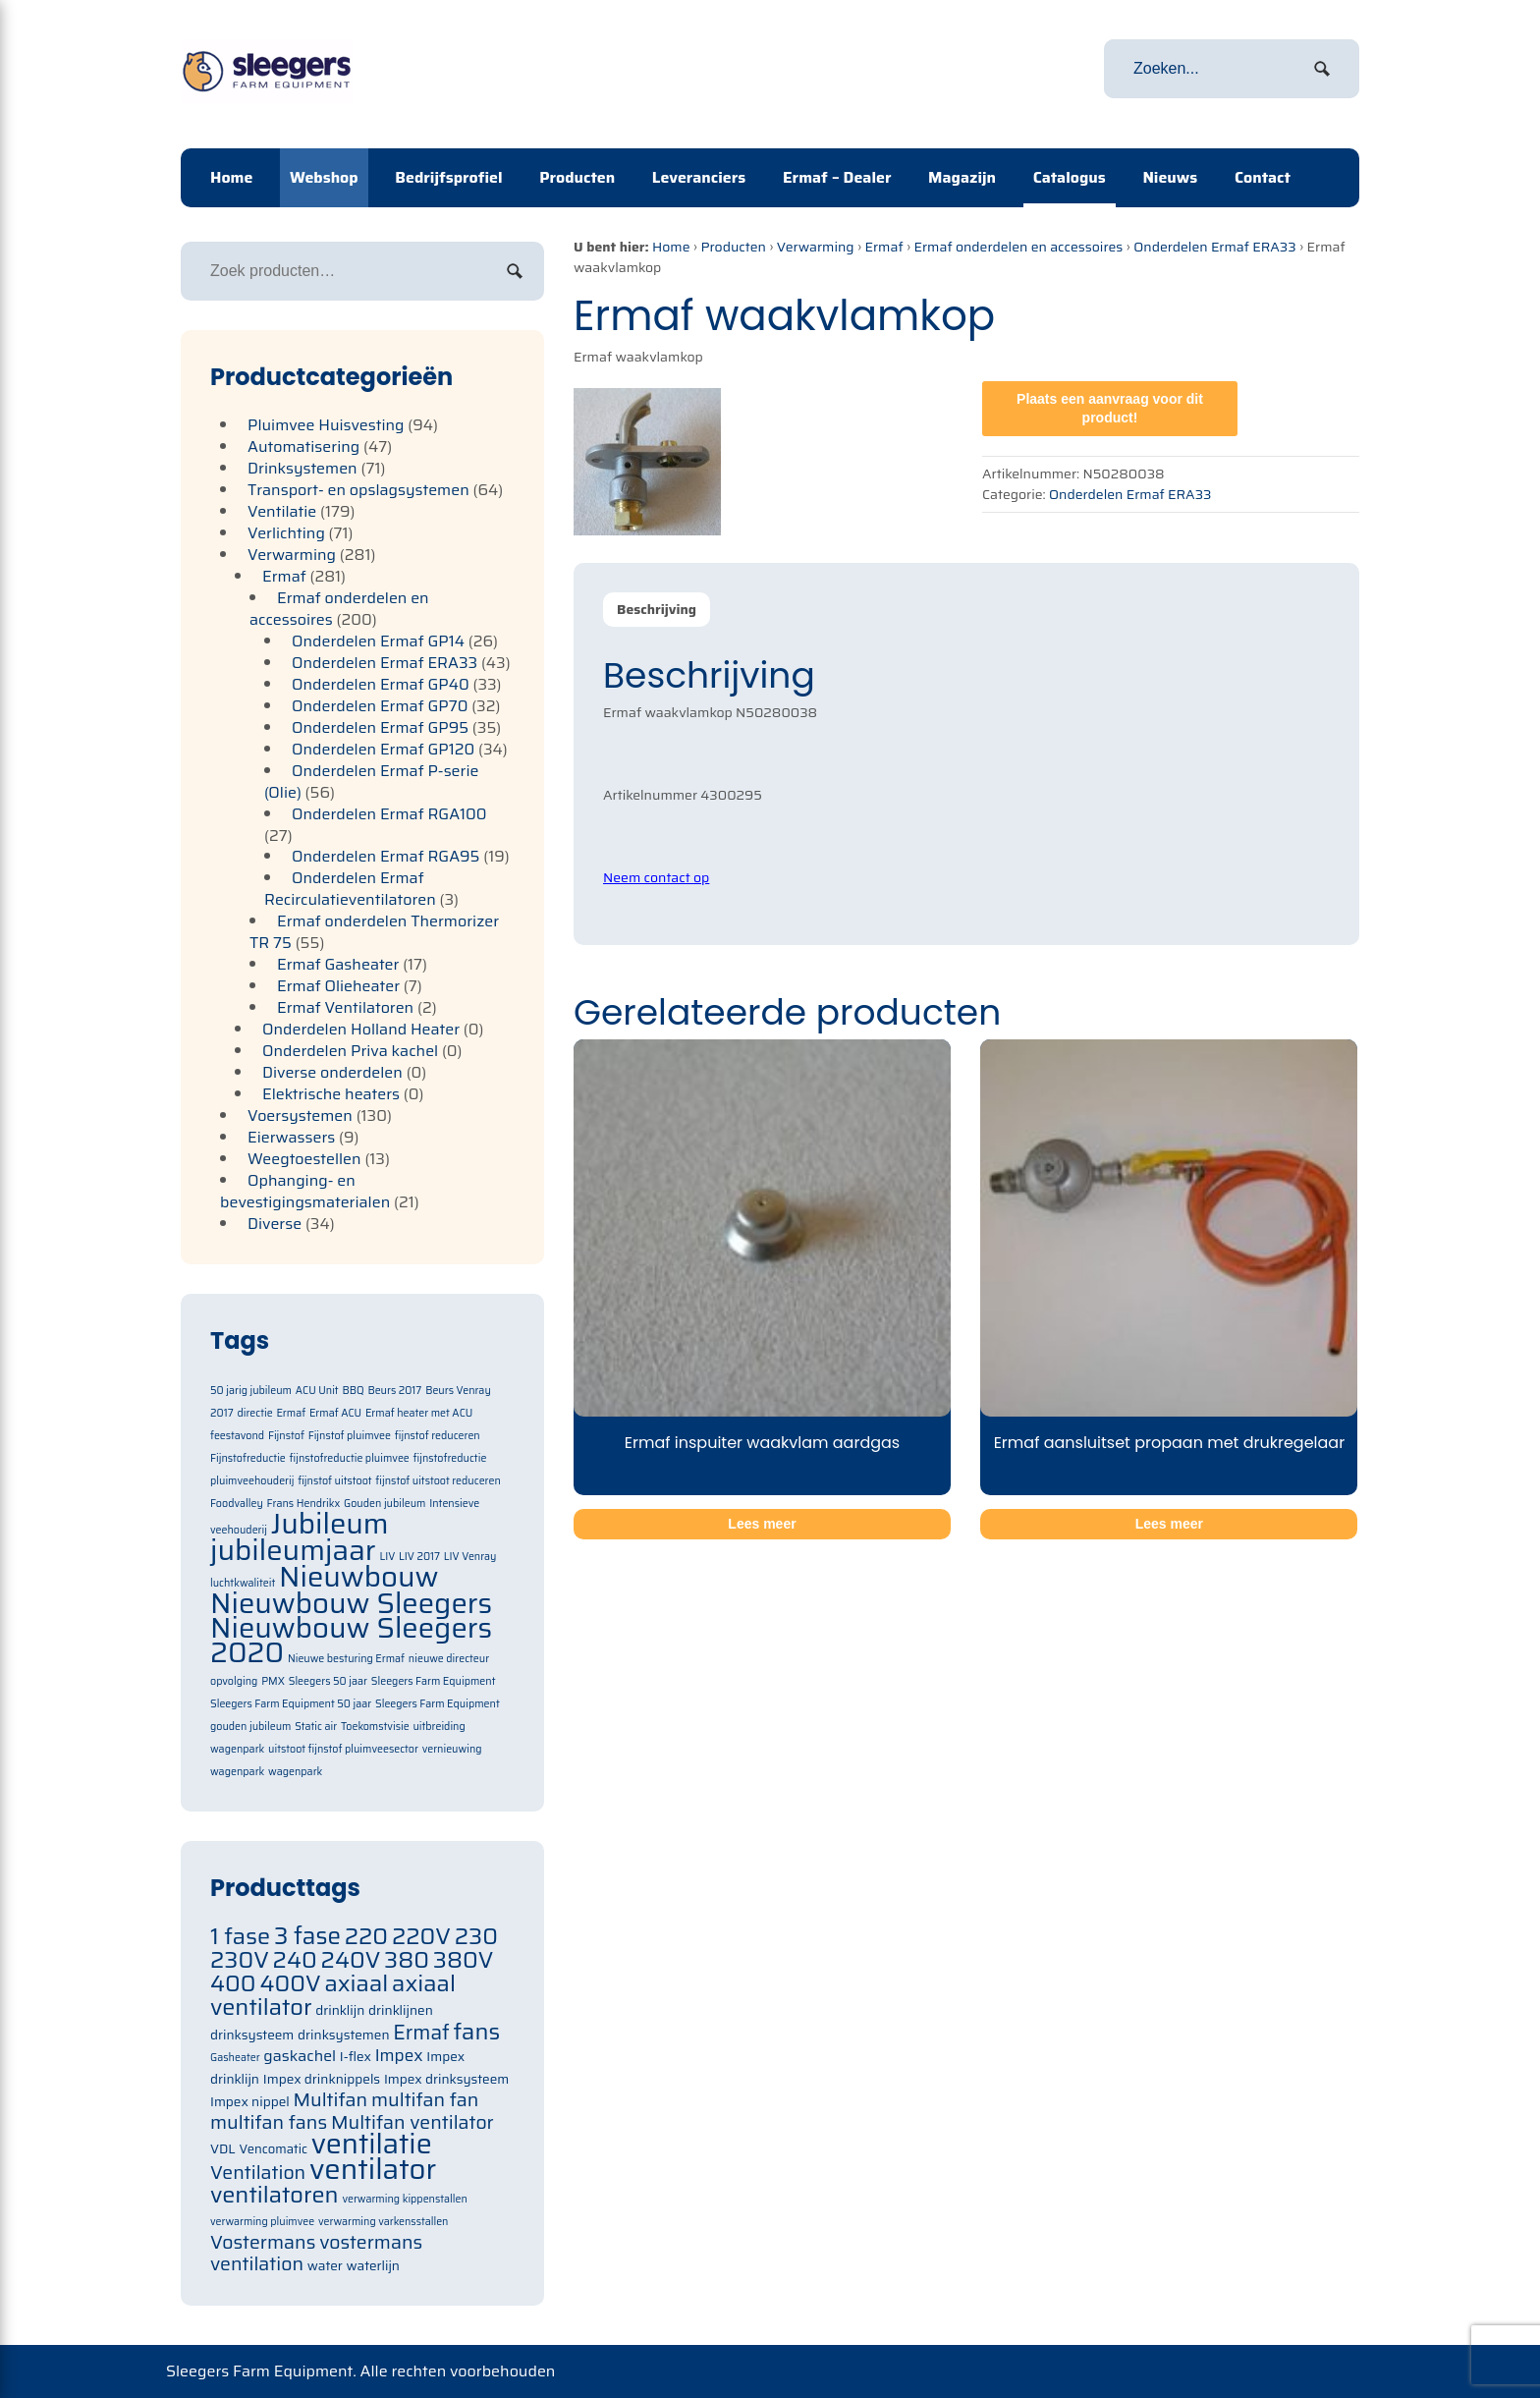 This screenshot has width=1540, height=2398. I want to click on fijnstof uitstoot reduceren [fijnstof uitstoot reduceren (1 item)], so click(437, 1481).